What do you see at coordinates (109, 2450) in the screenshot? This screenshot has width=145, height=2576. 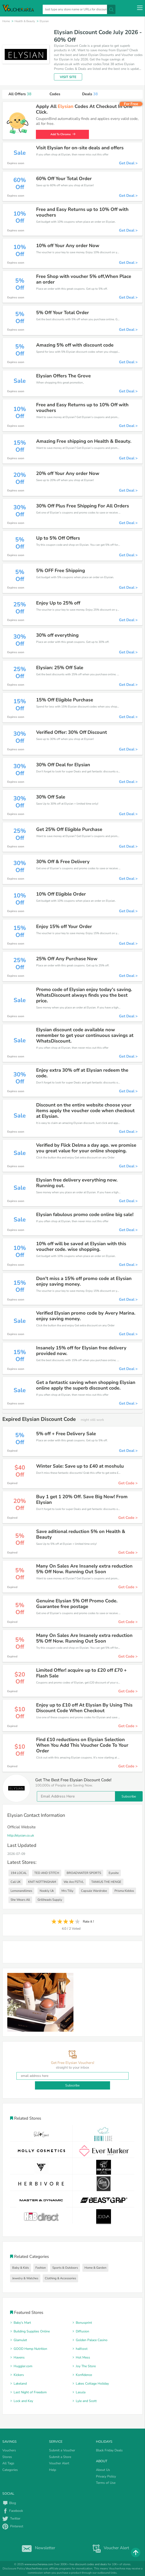 I see `Black Friday Deals` at bounding box center [109, 2450].